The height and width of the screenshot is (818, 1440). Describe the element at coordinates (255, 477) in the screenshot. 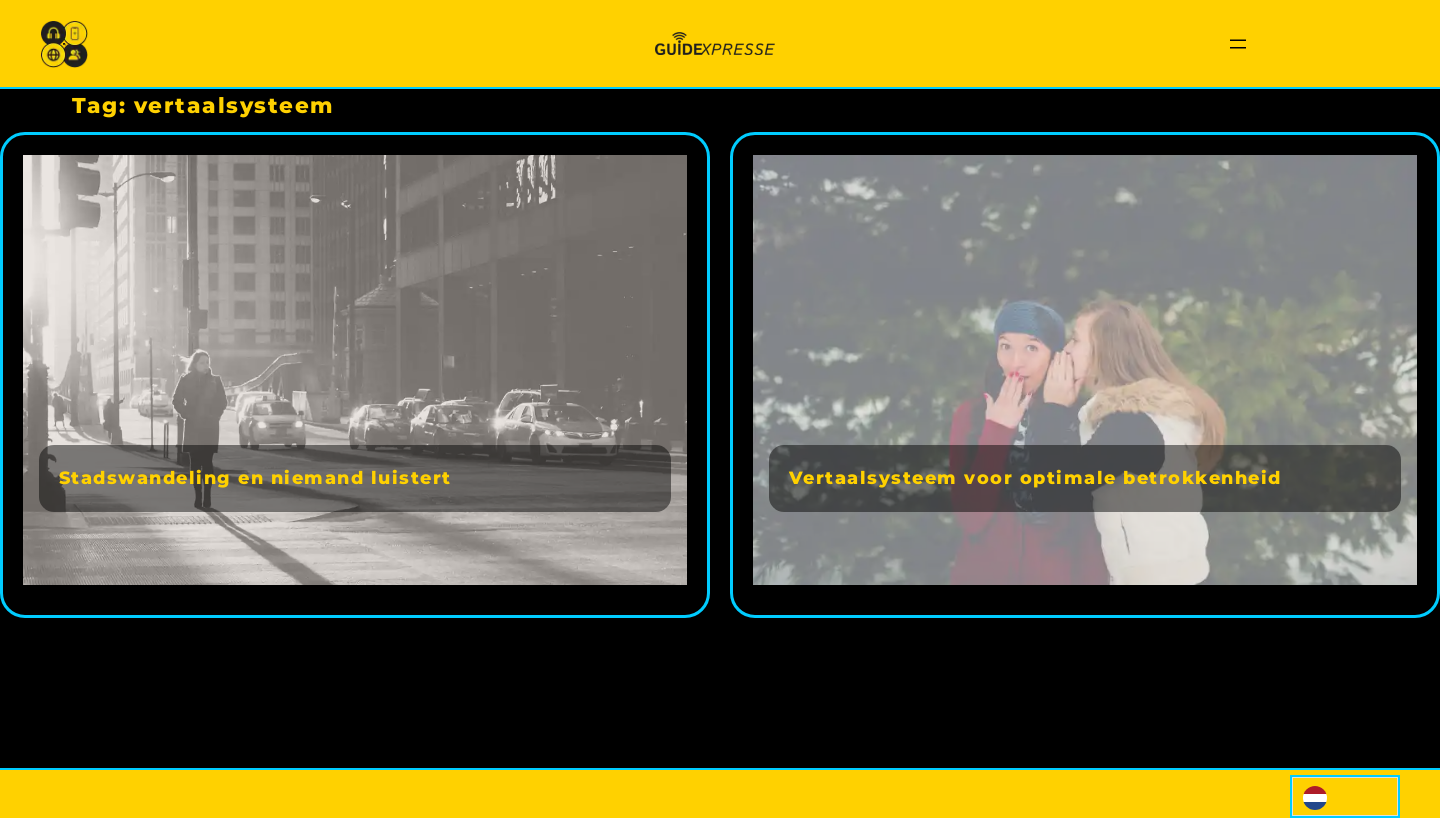

I see `Stadswandeling en niemand luistert` at that location.